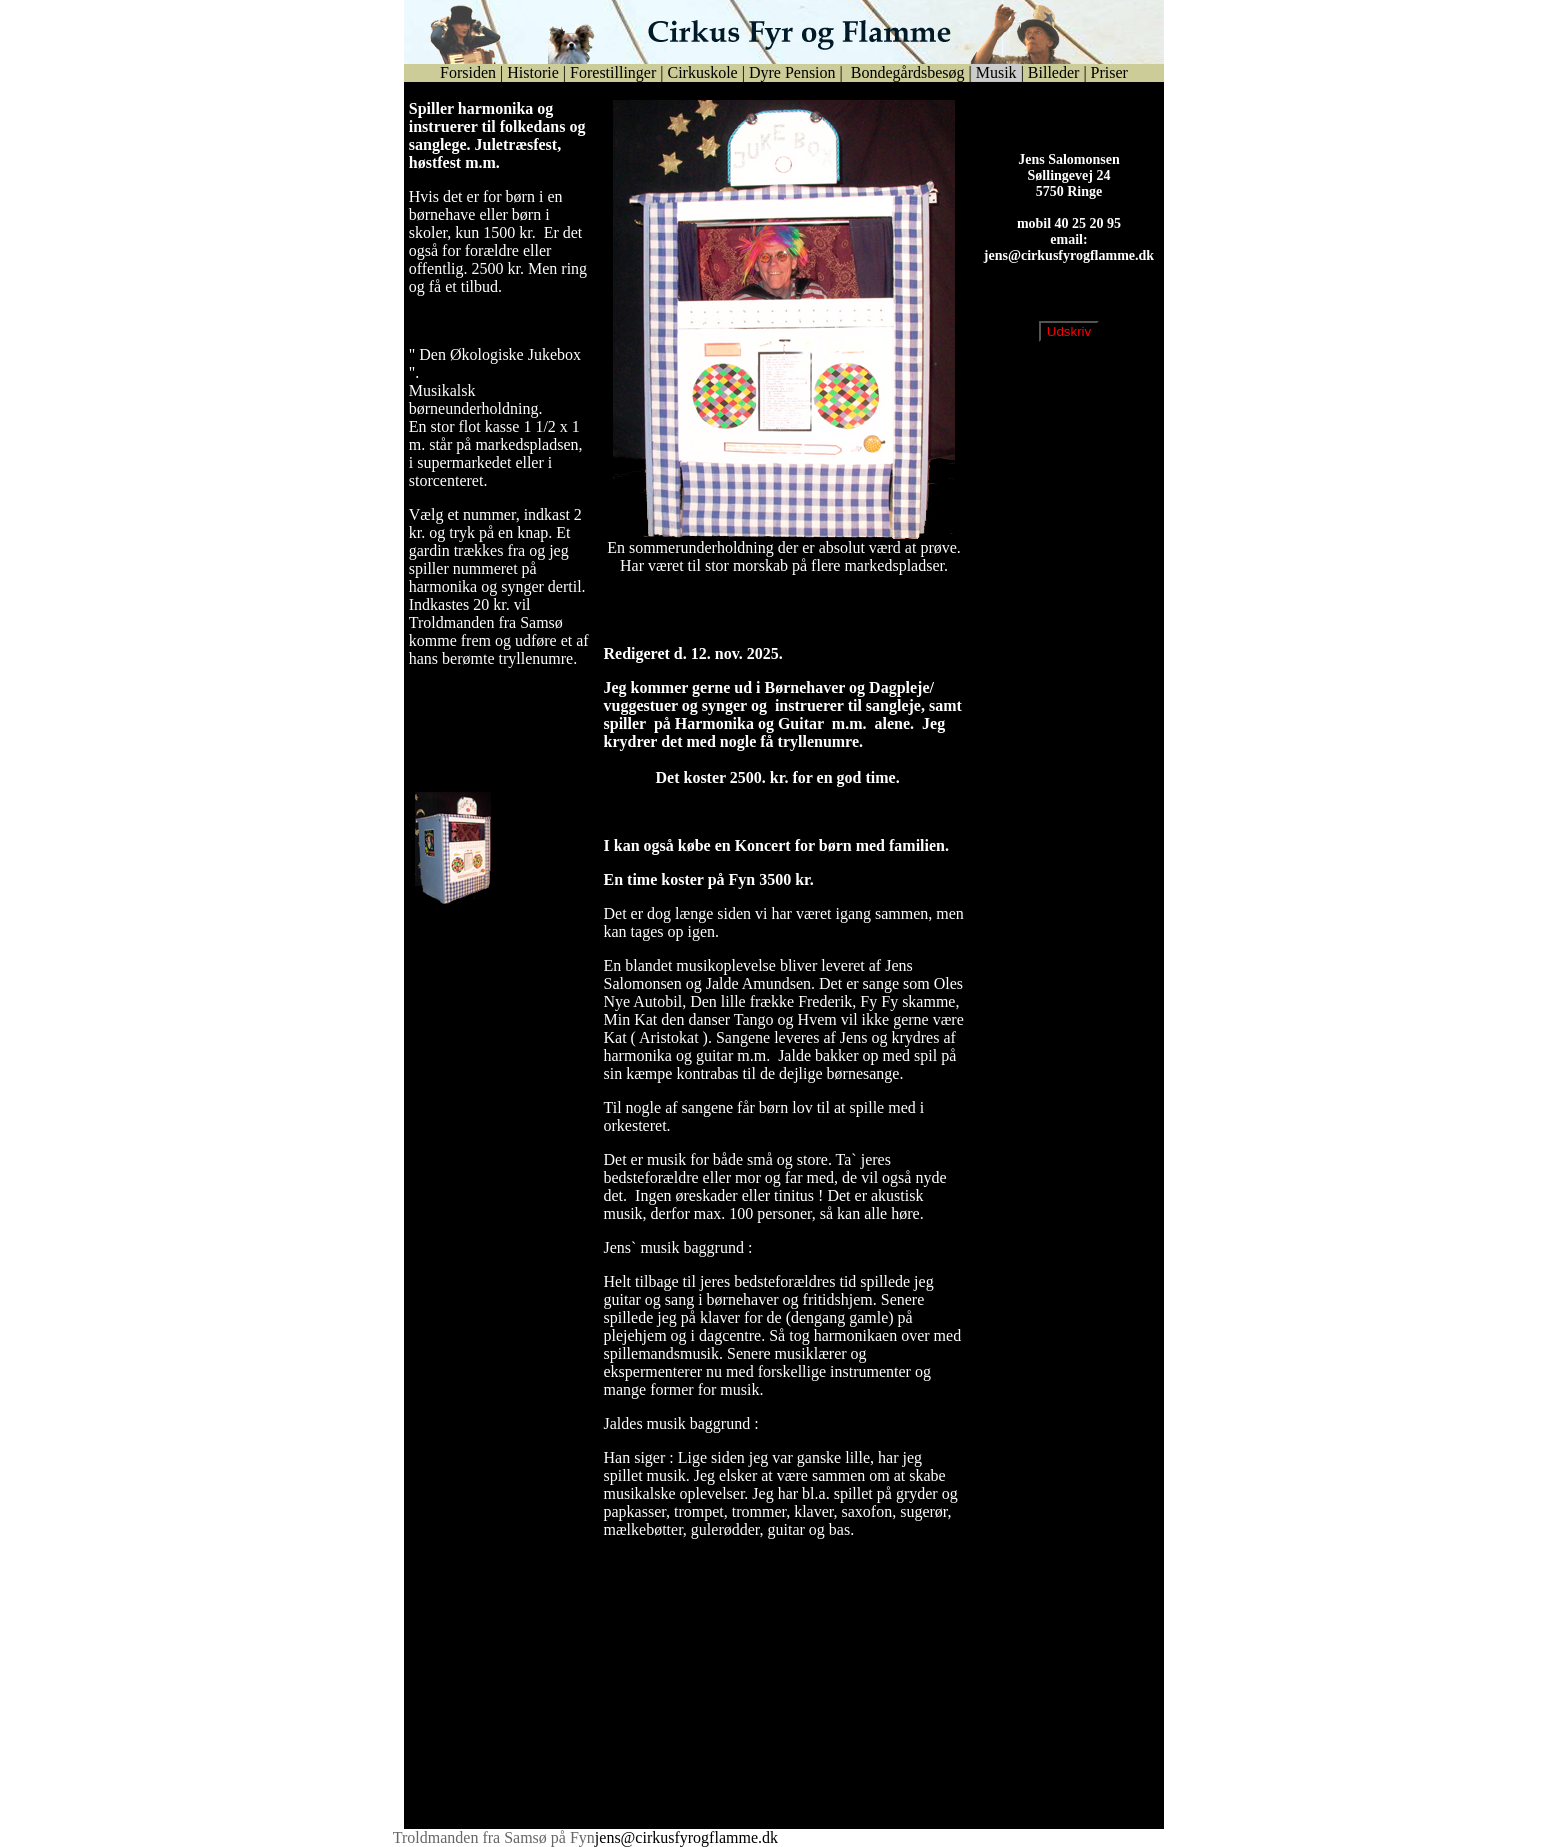  Describe the element at coordinates (533, 72) in the screenshot. I see `Historie` at that location.